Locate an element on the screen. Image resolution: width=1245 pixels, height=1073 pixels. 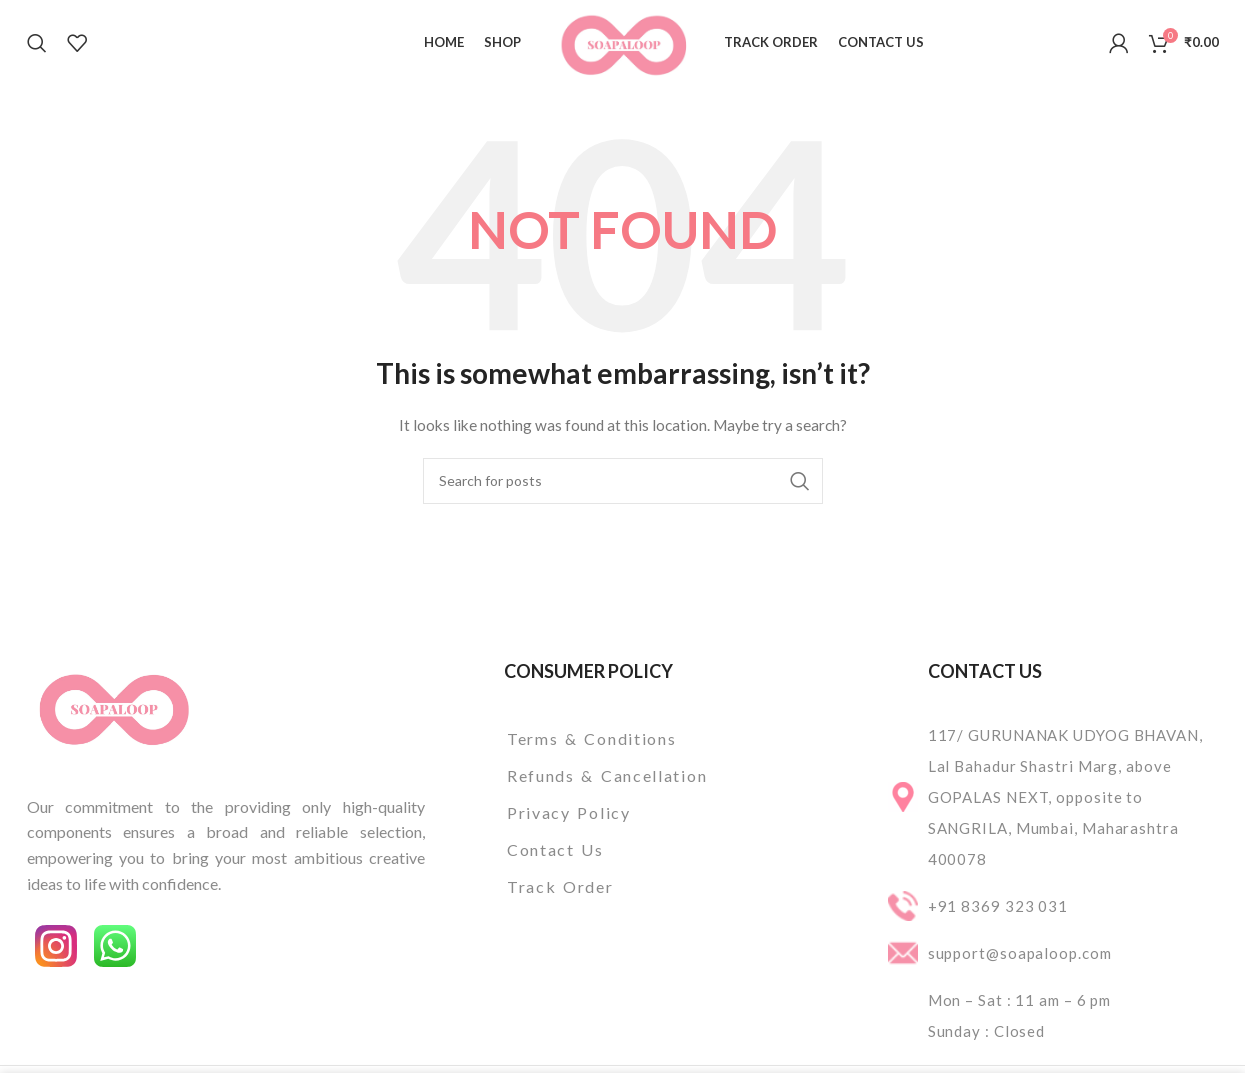
[Search] is located at coordinates (37, 43).